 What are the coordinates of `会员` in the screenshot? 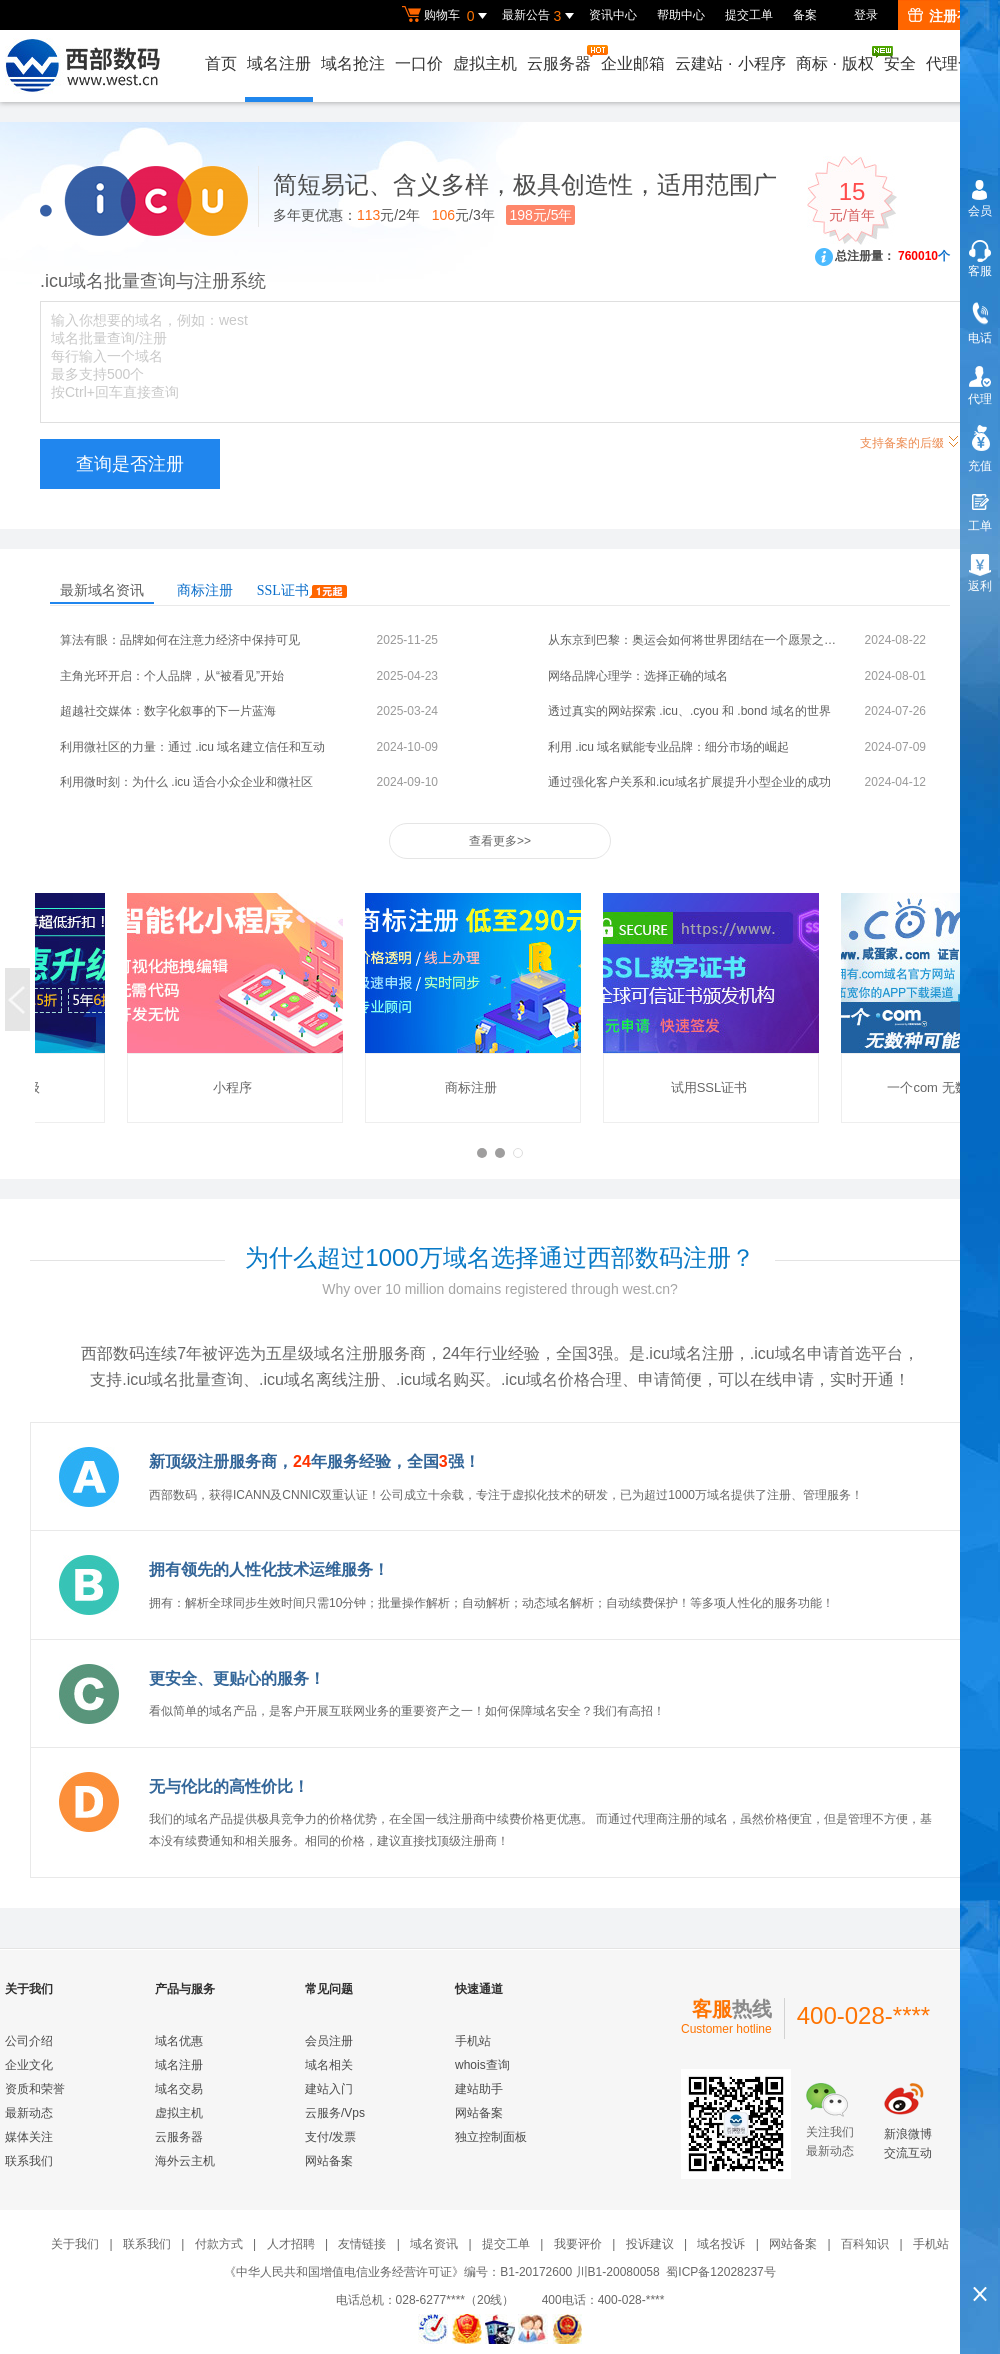 It's located at (980, 211).